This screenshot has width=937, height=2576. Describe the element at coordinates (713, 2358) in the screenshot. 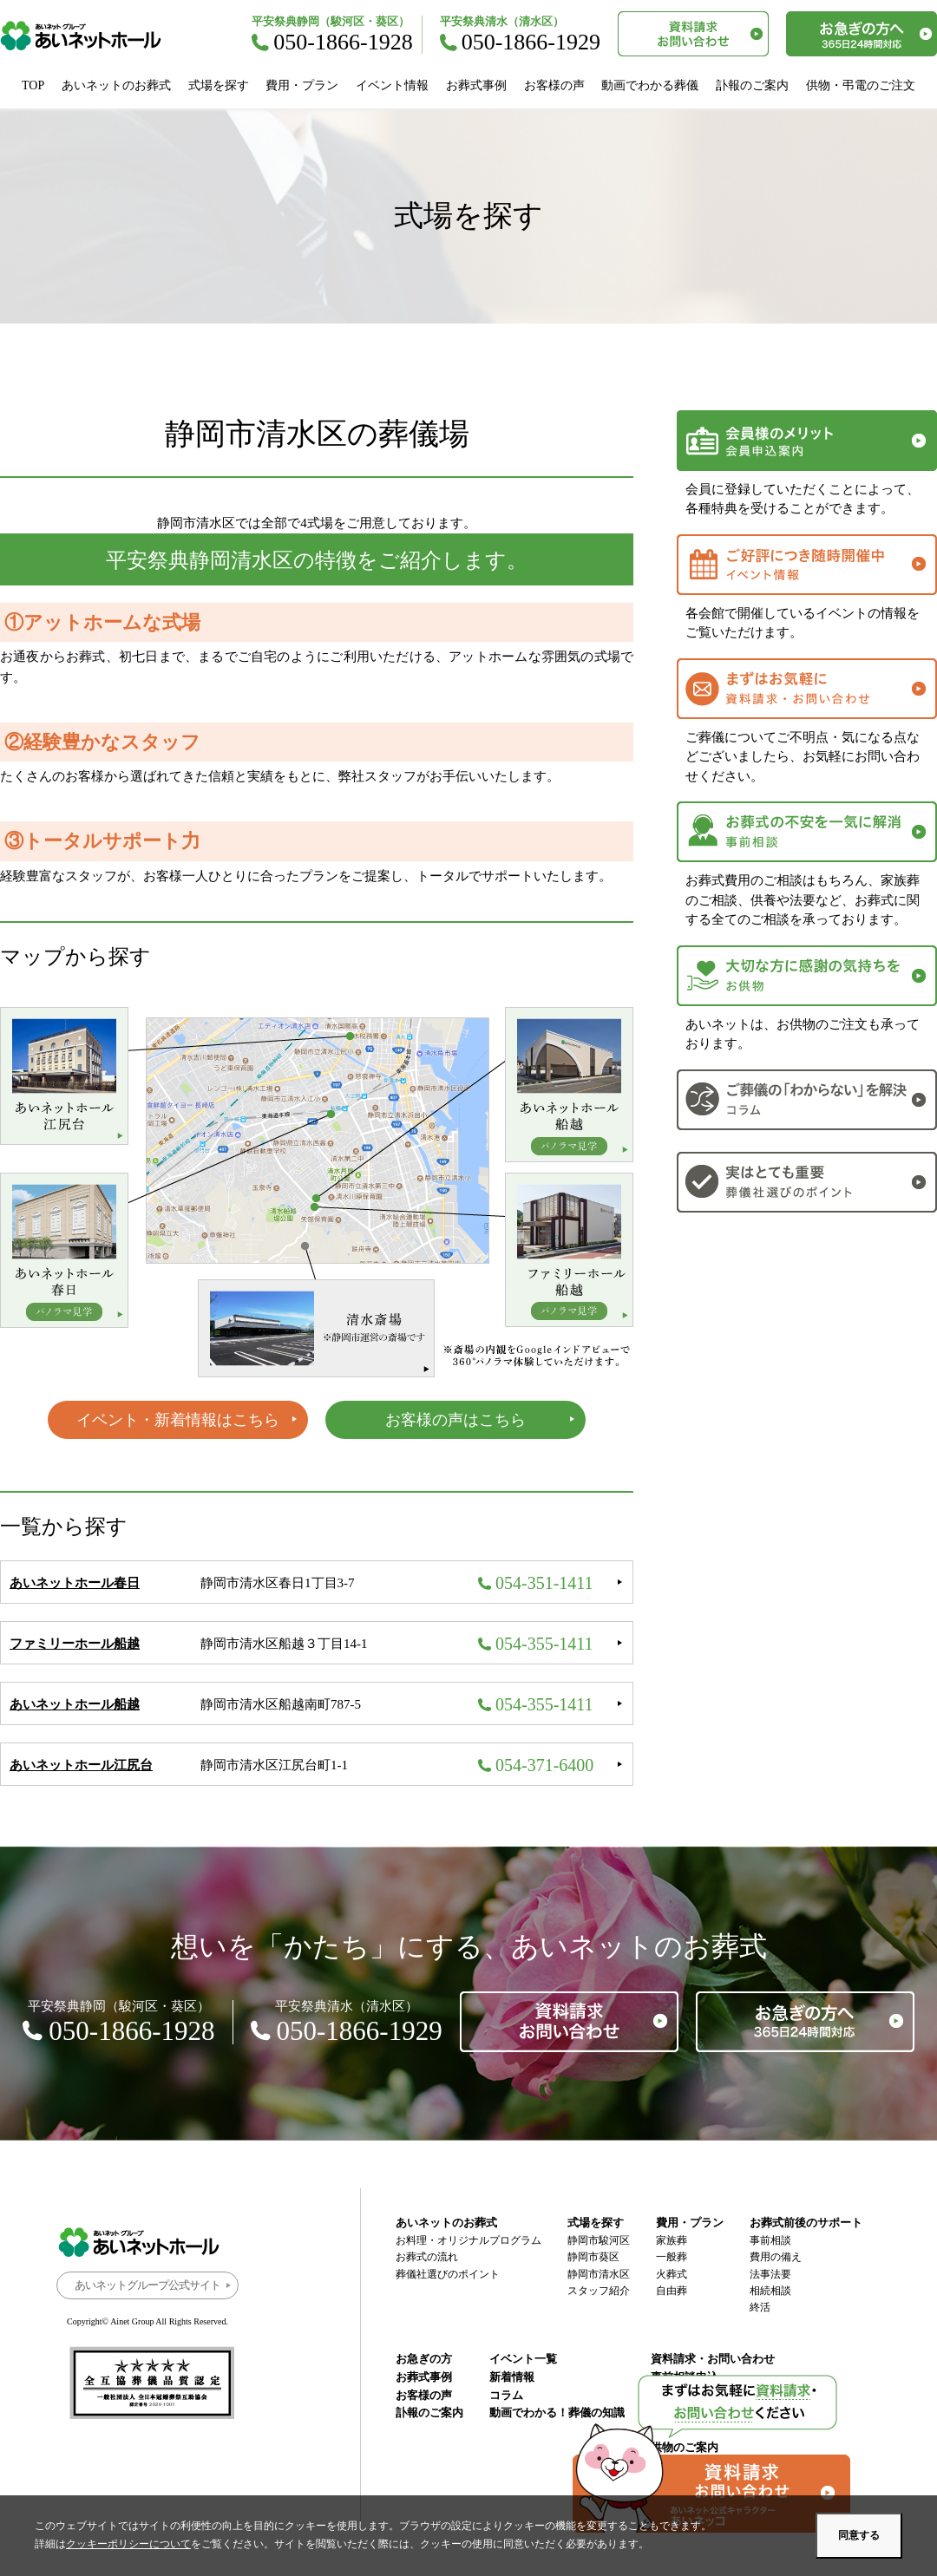

I see `資料請求・お問い合わせ` at that location.